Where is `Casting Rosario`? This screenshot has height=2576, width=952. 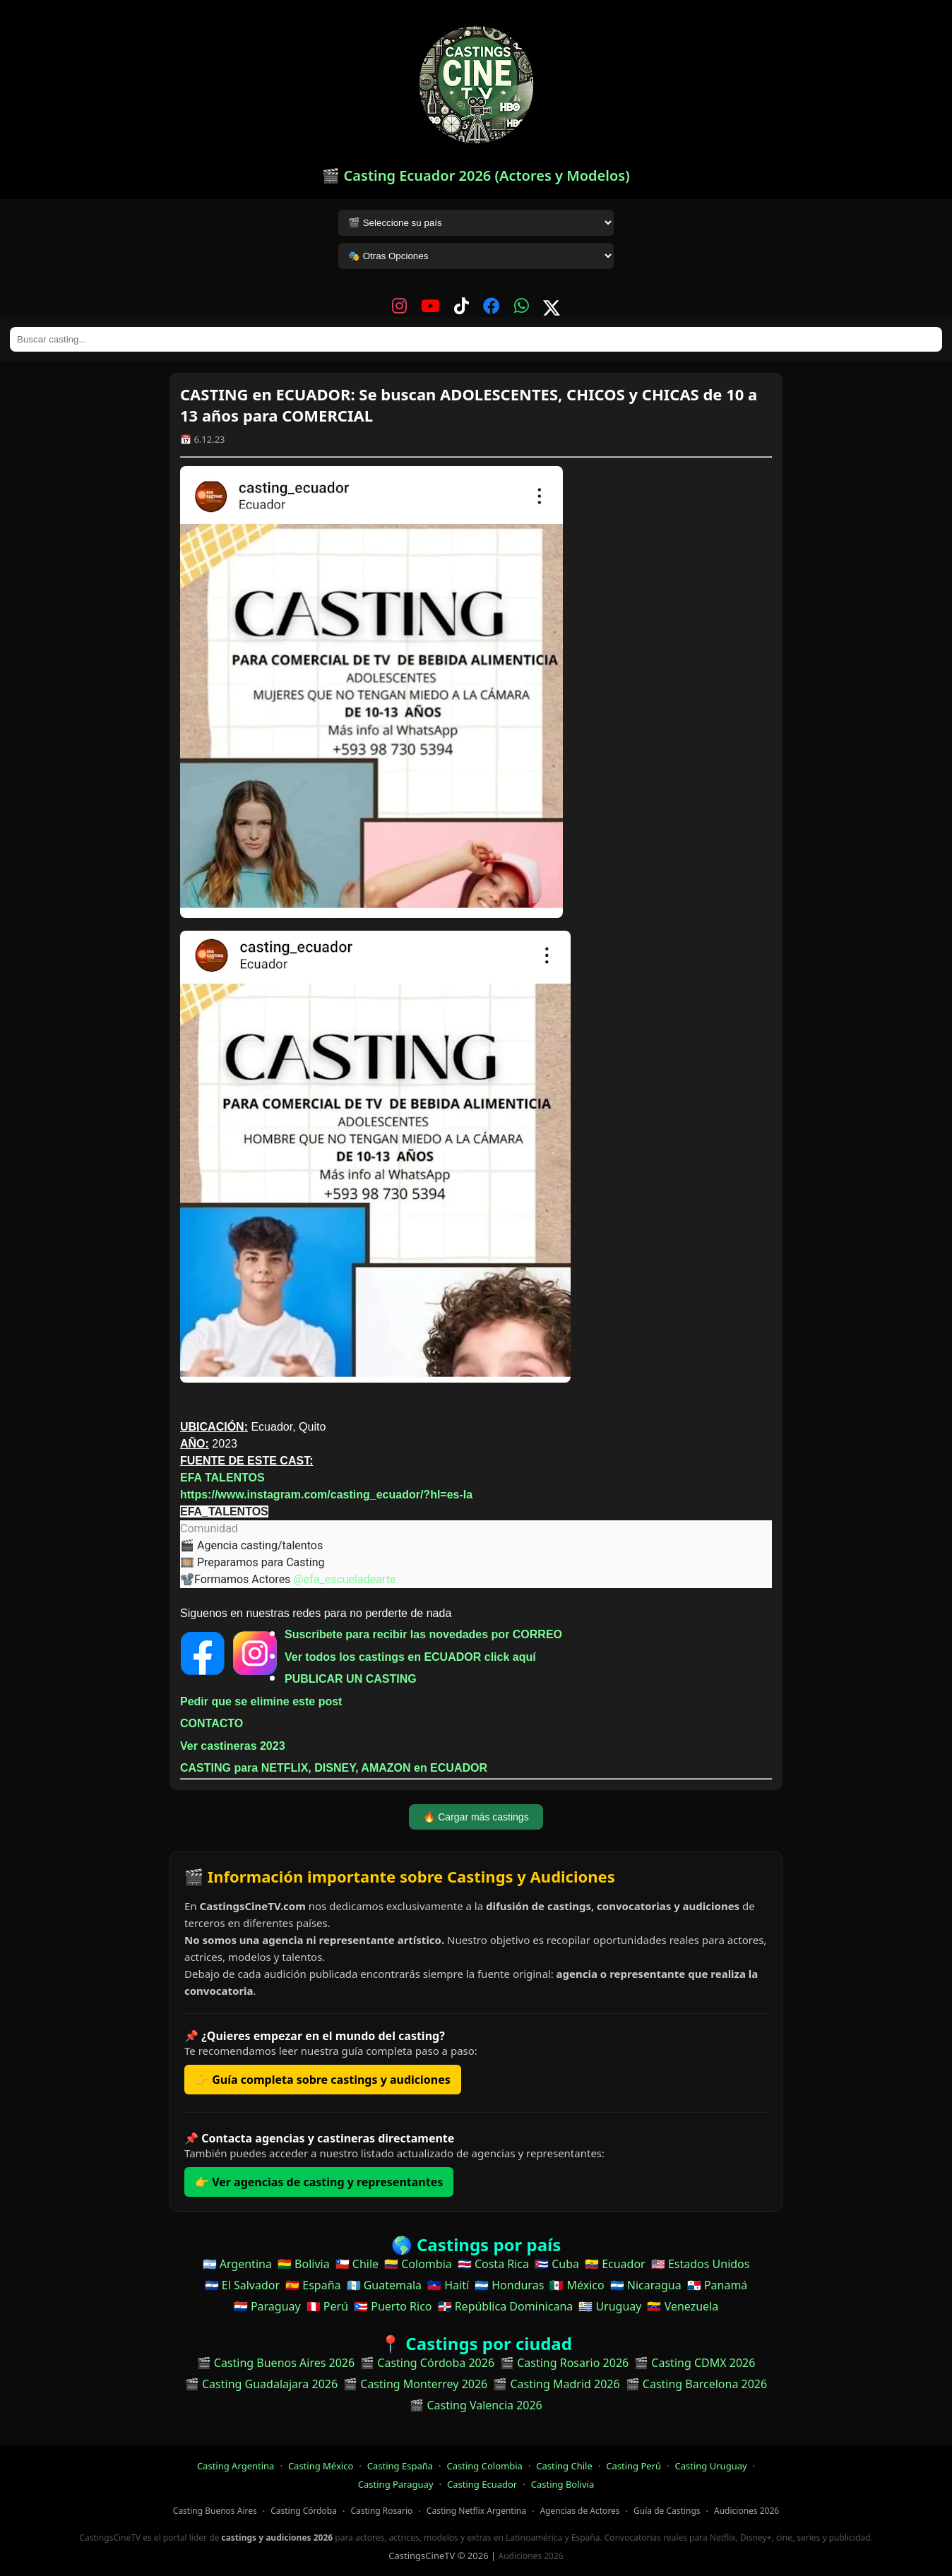
Casting Rosario is located at coordinates (381, 2511).